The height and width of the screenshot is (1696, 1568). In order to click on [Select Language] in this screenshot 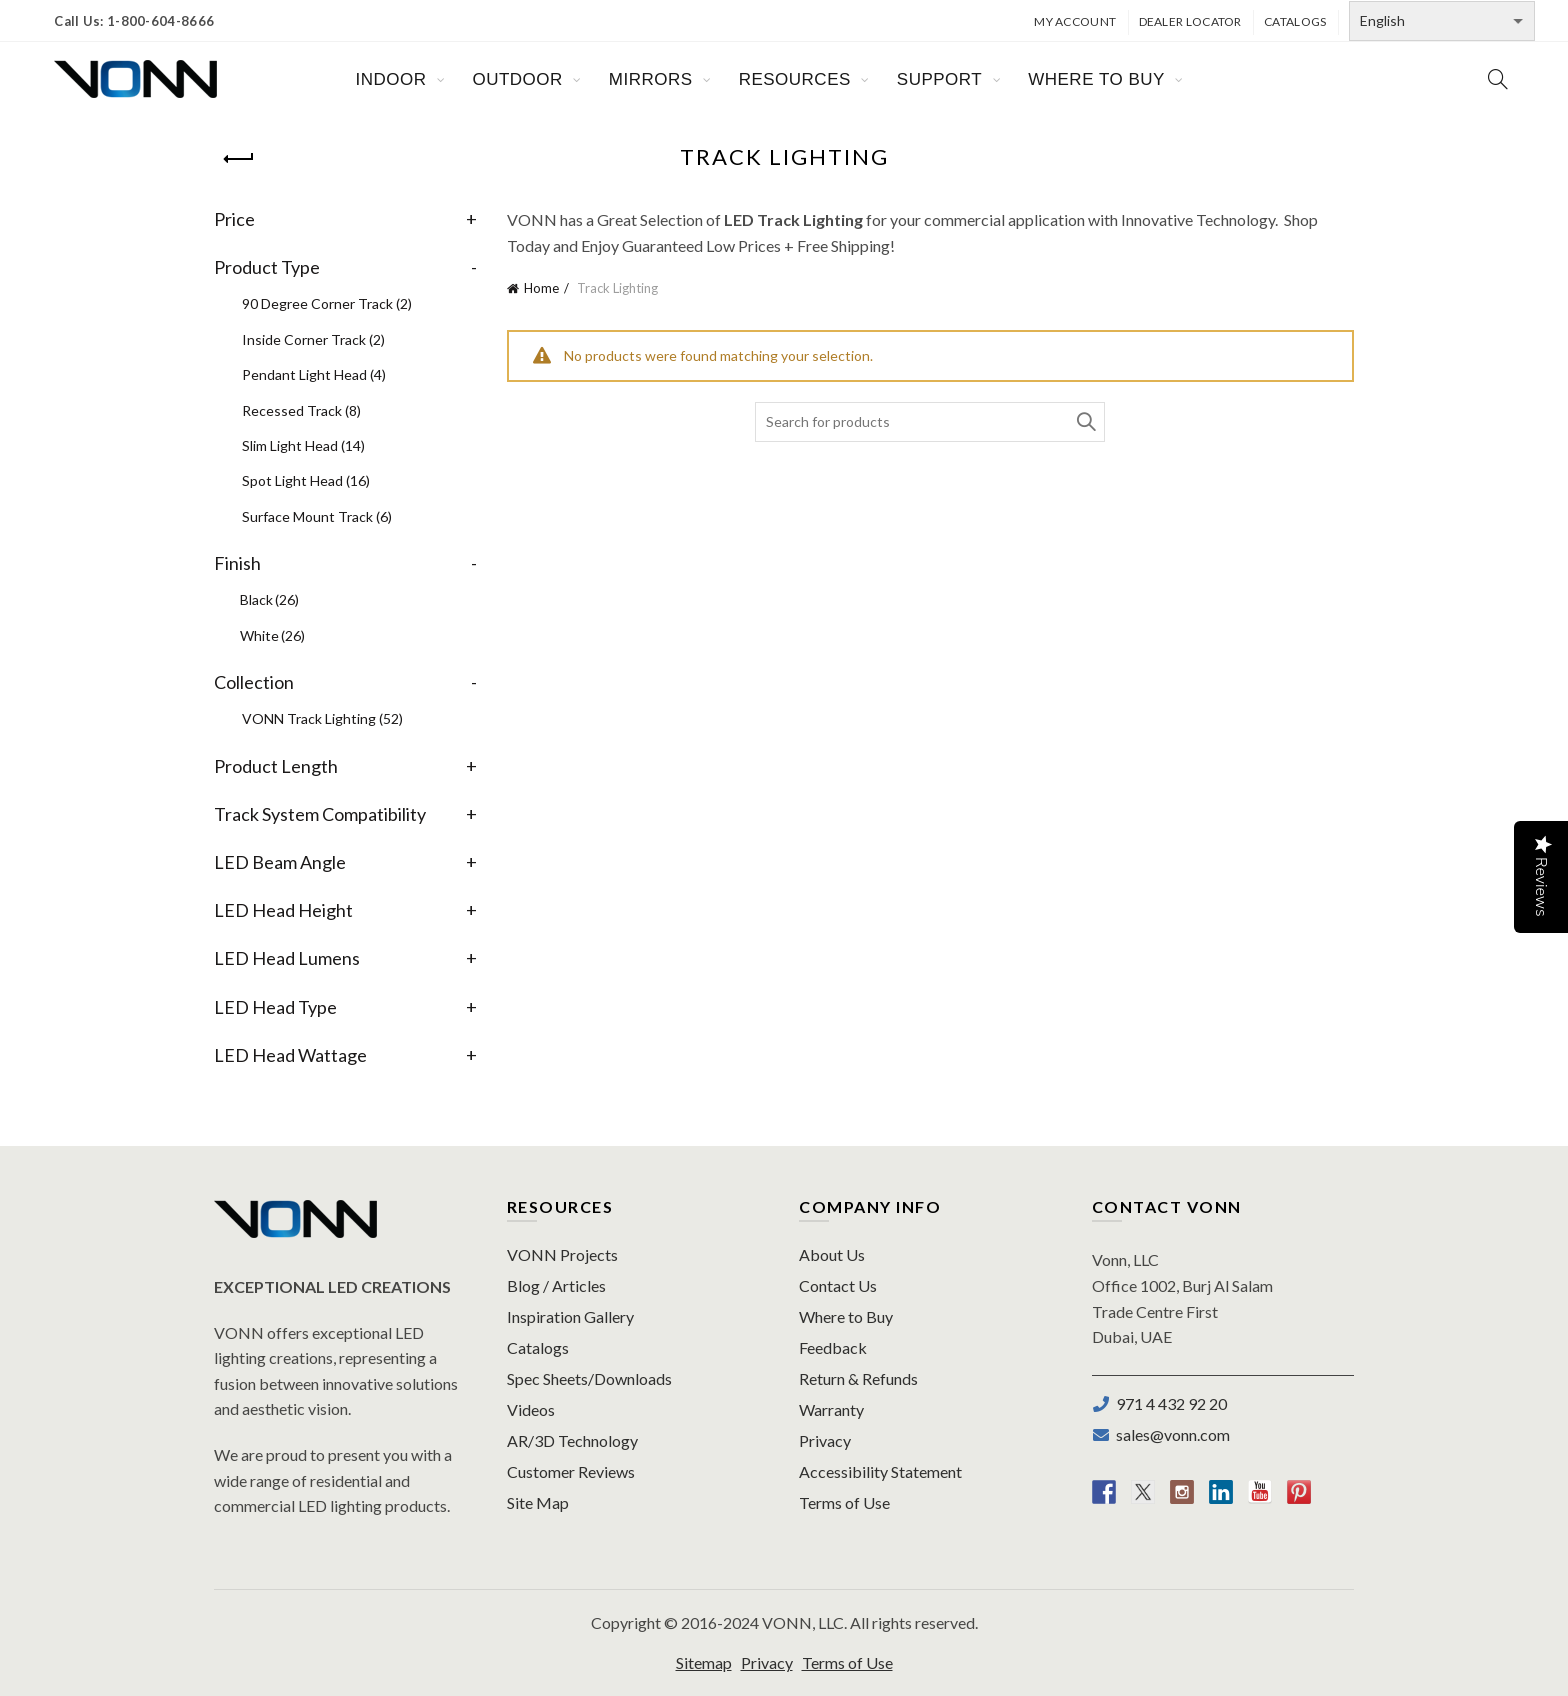, I will do `click(1442, 21)`.